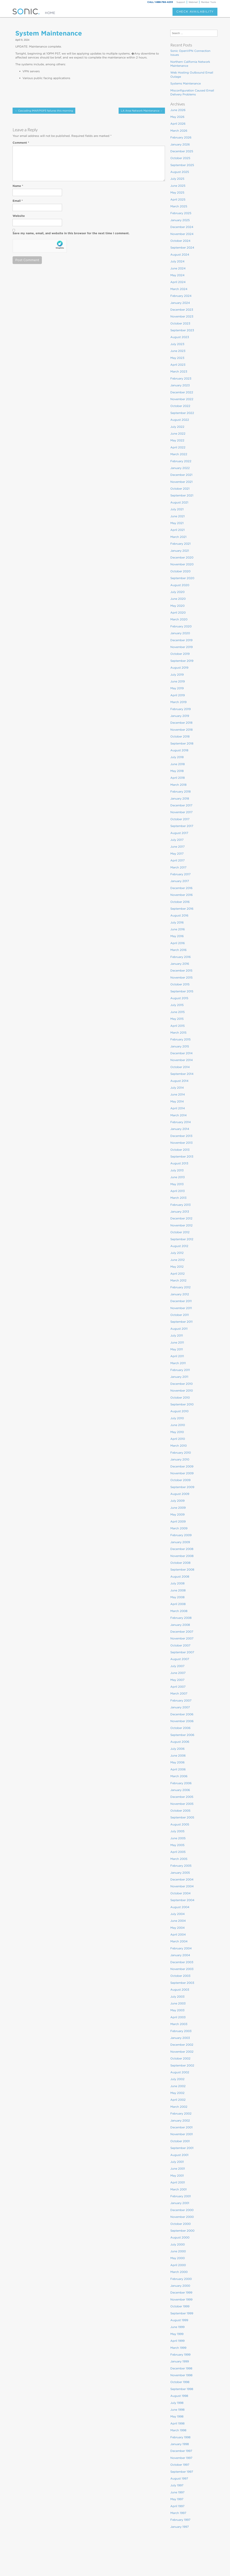 The height and width of the screenshot is (2576, 230). Describe the element at coordinates (181, 482) in the screenshot. I see `November 2021` at that location.